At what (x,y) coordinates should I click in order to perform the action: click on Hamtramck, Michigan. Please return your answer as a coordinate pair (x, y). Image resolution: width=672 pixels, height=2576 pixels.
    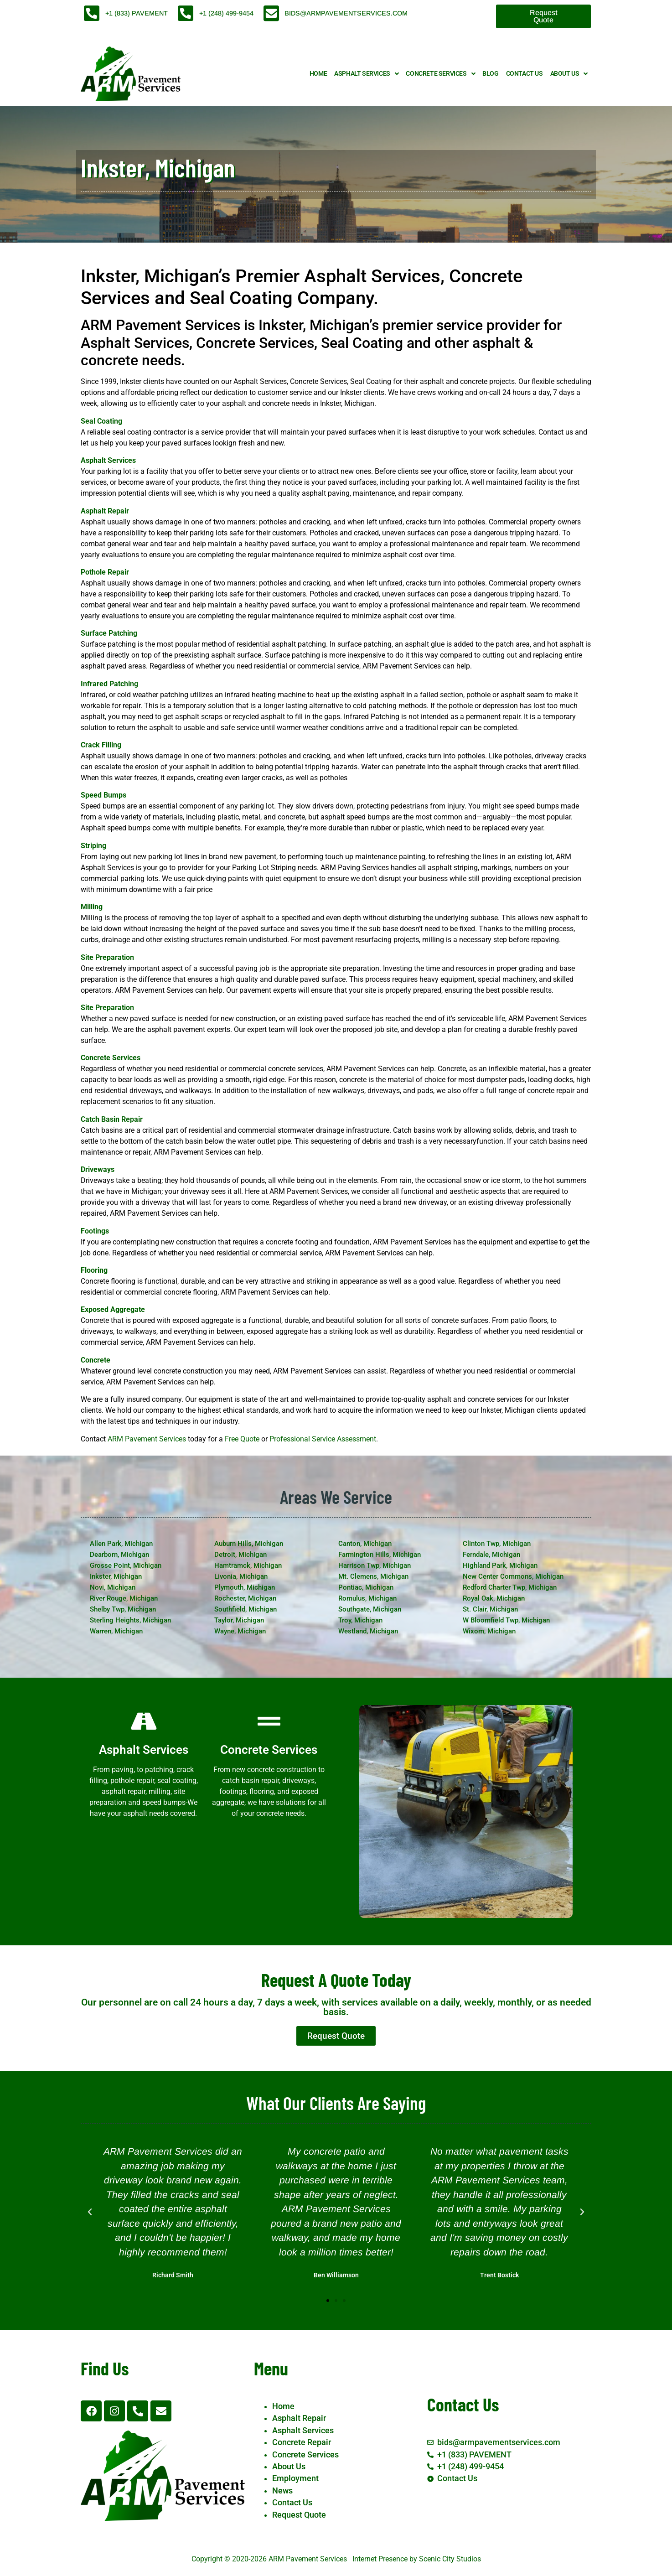
    Looking at the image, I should click on (248, 1565).